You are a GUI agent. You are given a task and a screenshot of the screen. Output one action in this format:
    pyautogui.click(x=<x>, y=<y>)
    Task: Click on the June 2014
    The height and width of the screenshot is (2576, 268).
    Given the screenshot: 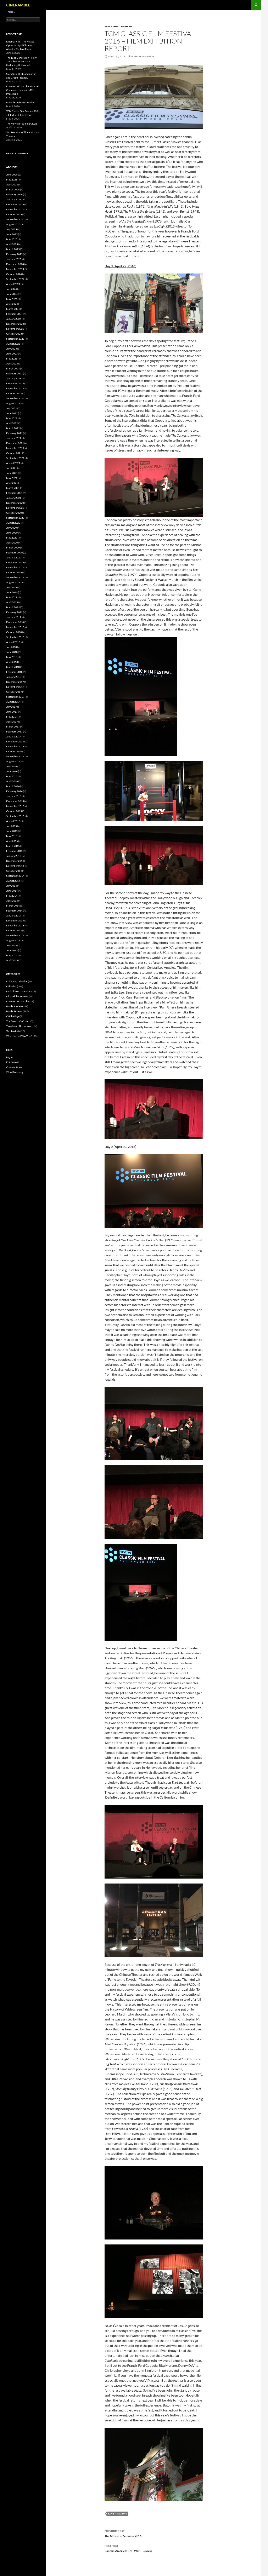 What is the action you would take?
    pyautogui.click(x=12, y=890)
    